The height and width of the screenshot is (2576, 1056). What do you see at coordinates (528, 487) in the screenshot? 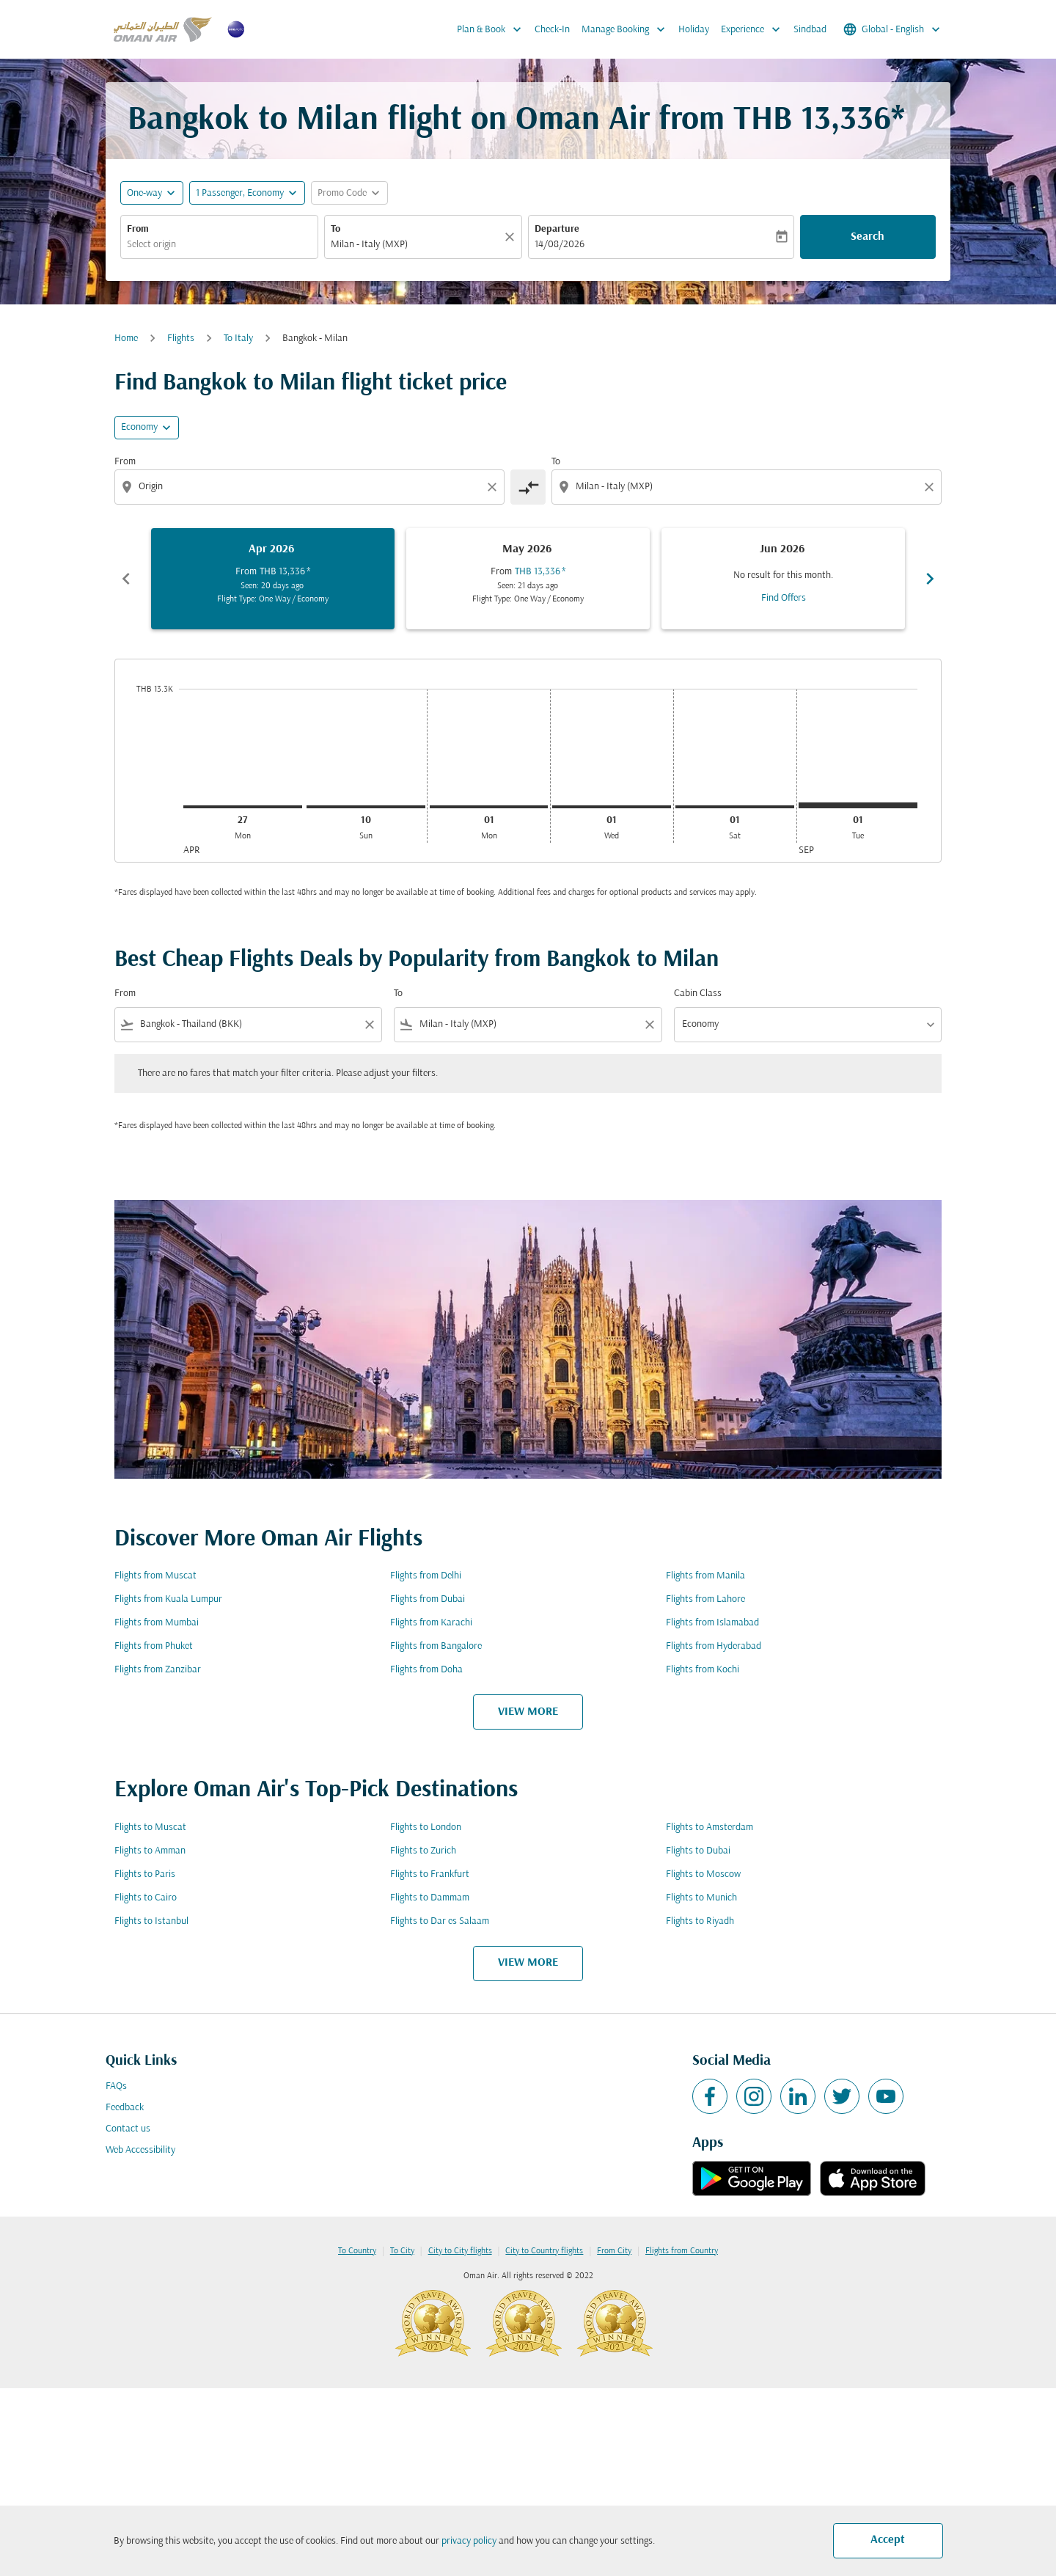
I see `[cmp-toggle-a11y-arialabel]` at bounding box center [528, 487].